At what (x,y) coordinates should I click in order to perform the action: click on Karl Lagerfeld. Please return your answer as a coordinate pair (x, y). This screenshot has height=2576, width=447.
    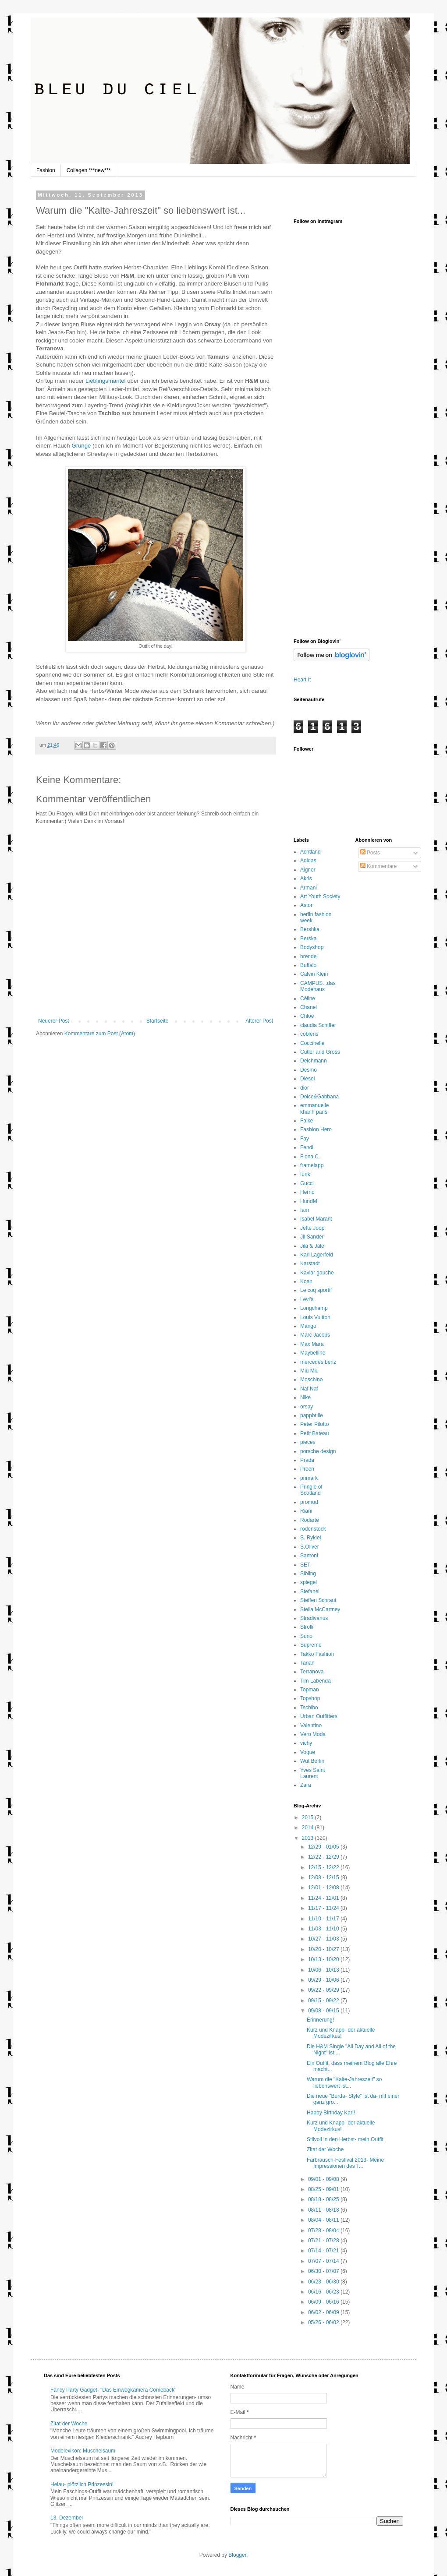
    Looking at the image, I should click on (316, 1255).